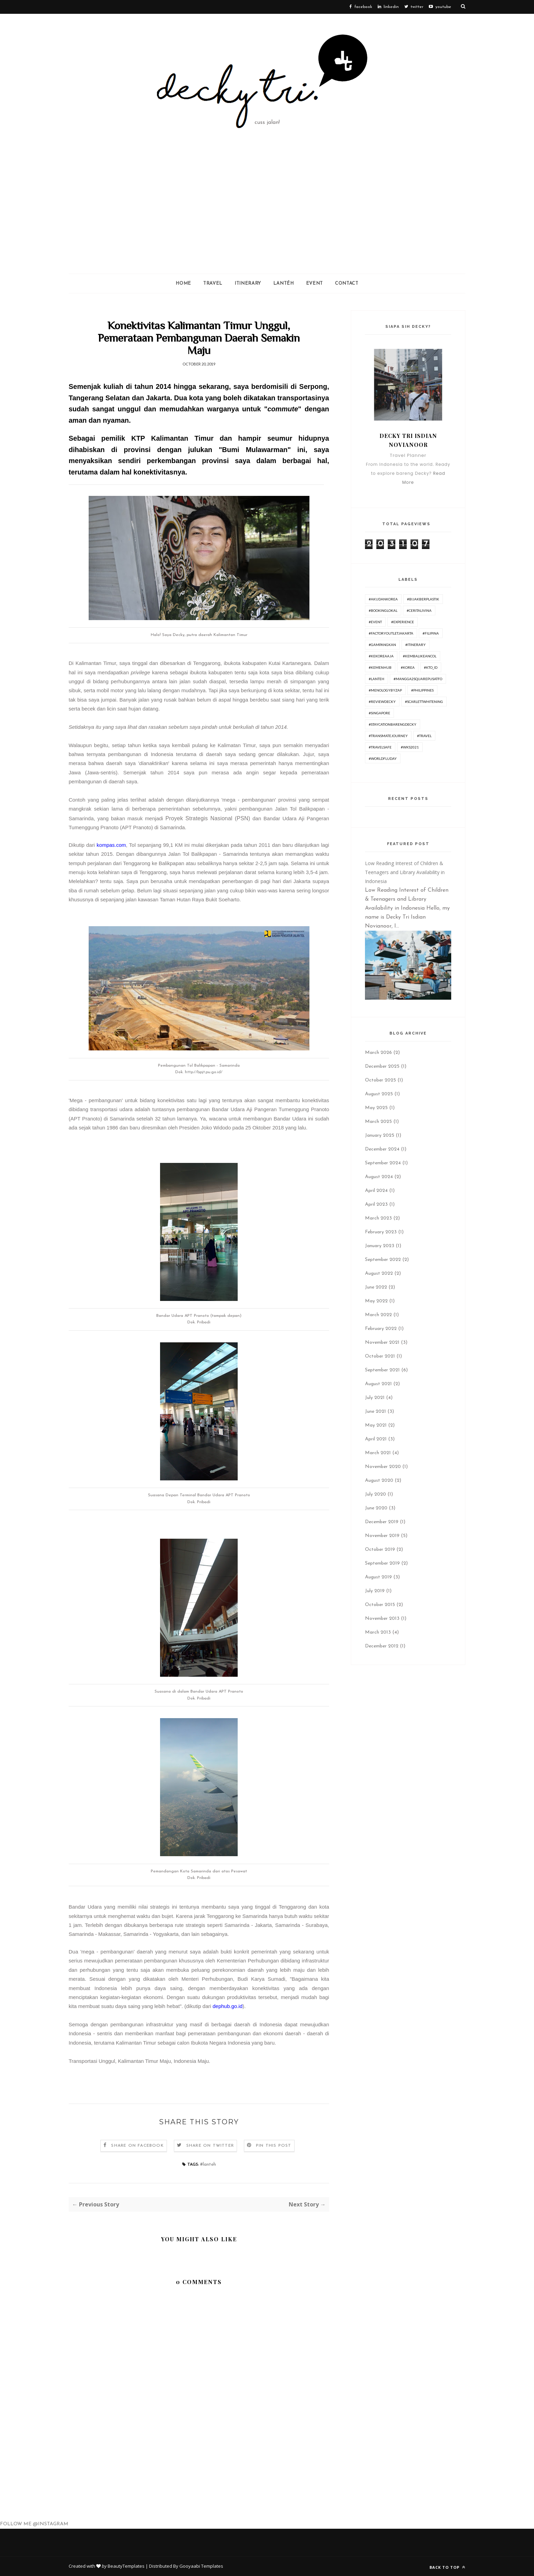 The width and height of the screenshot is (534, 2576). What do you see at coordinates (379, 1176) in the screenshot?
I see `August 2024` at bounding box center [379, 1176].